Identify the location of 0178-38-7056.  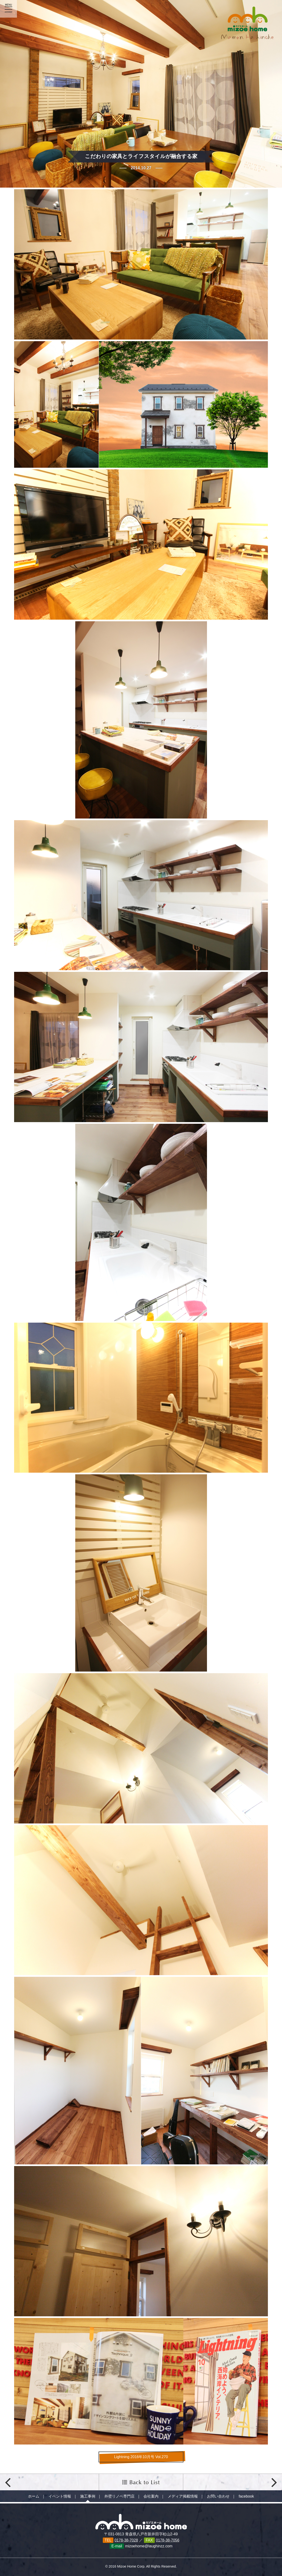
(167, 2540).